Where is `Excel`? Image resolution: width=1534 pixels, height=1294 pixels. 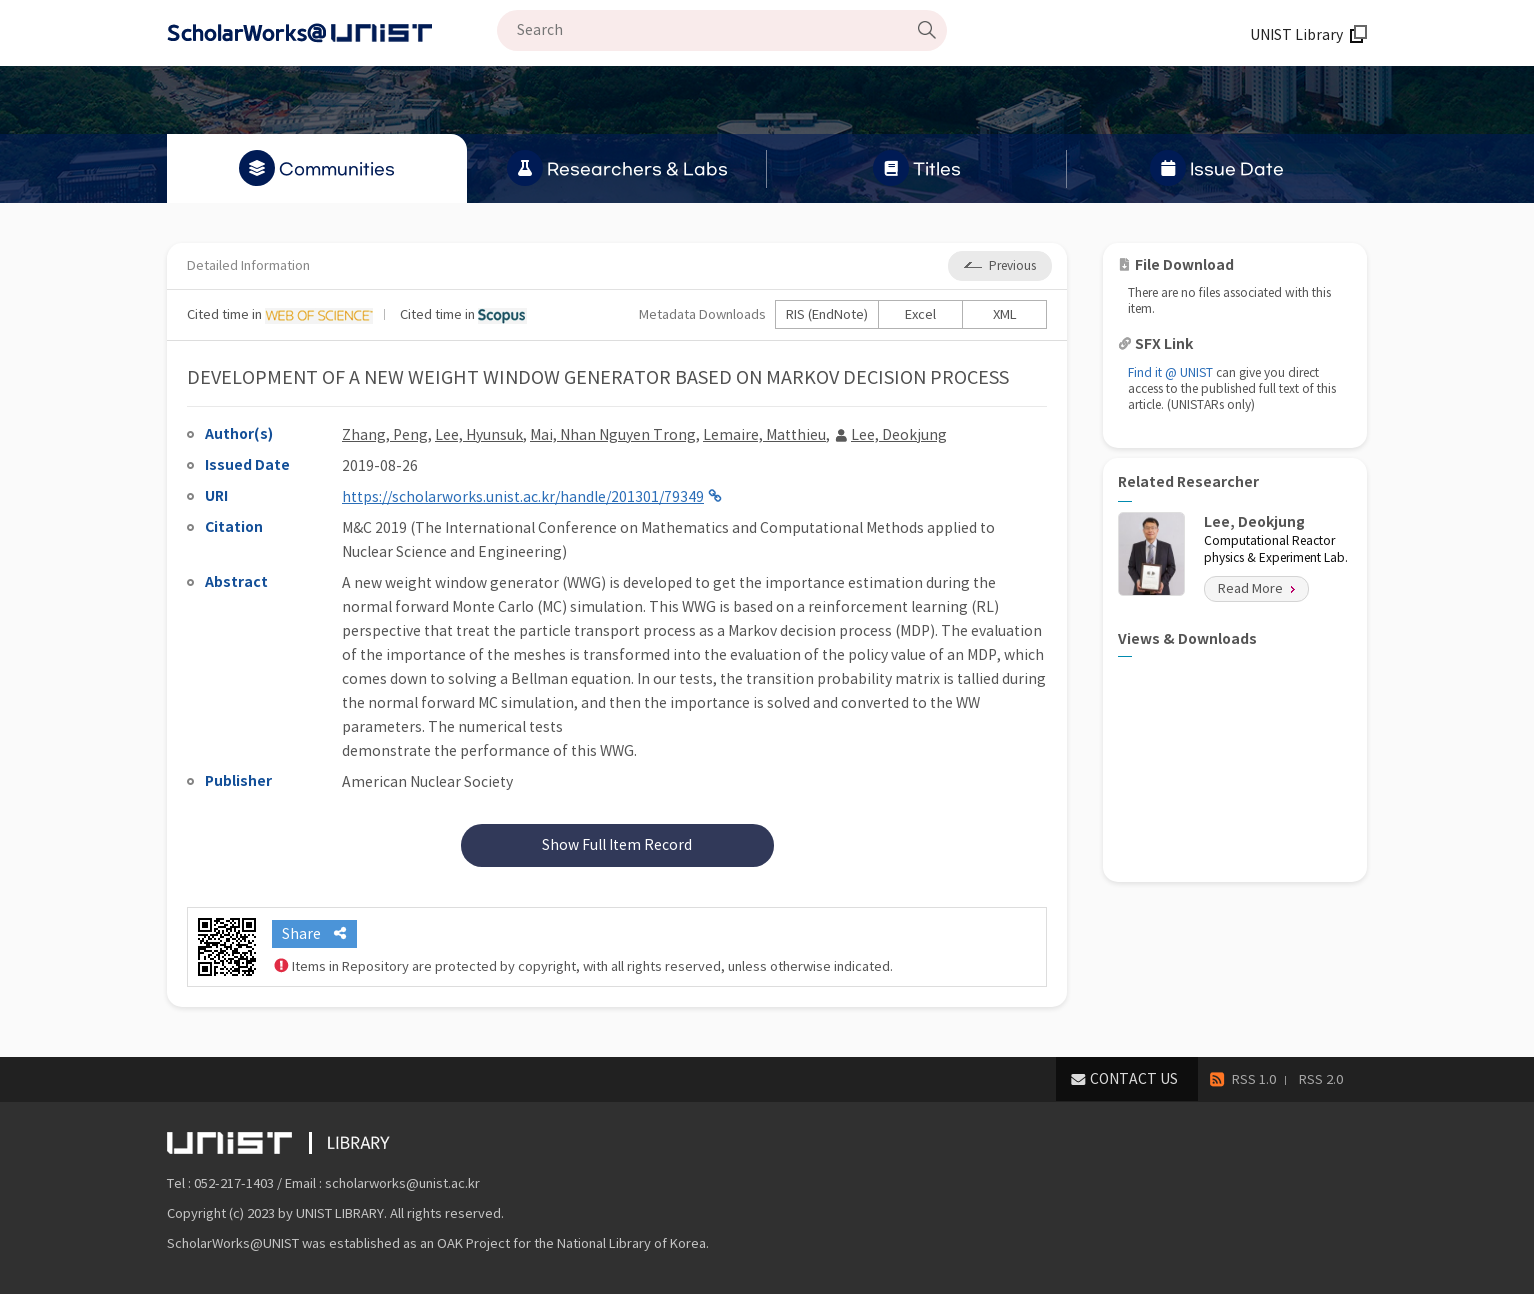
Excel is located at coordinates (920, 314).